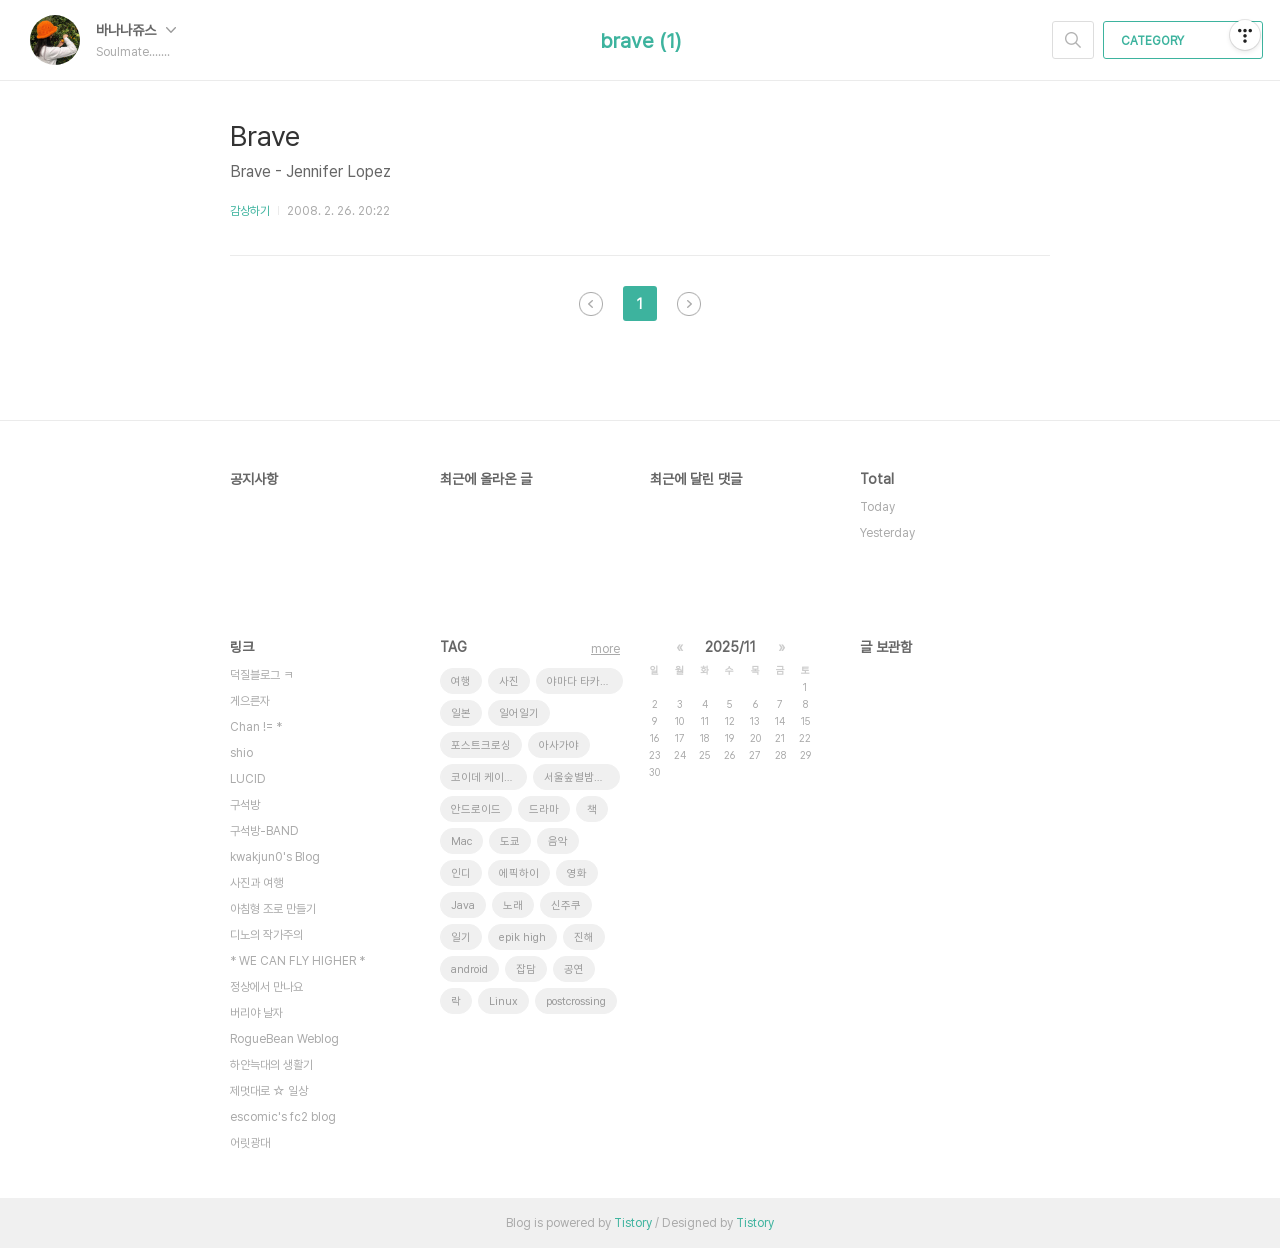 Image resolution: width=1280 pixels, height=1248 pixels. I want to click on Linux, so click(503, 1001).